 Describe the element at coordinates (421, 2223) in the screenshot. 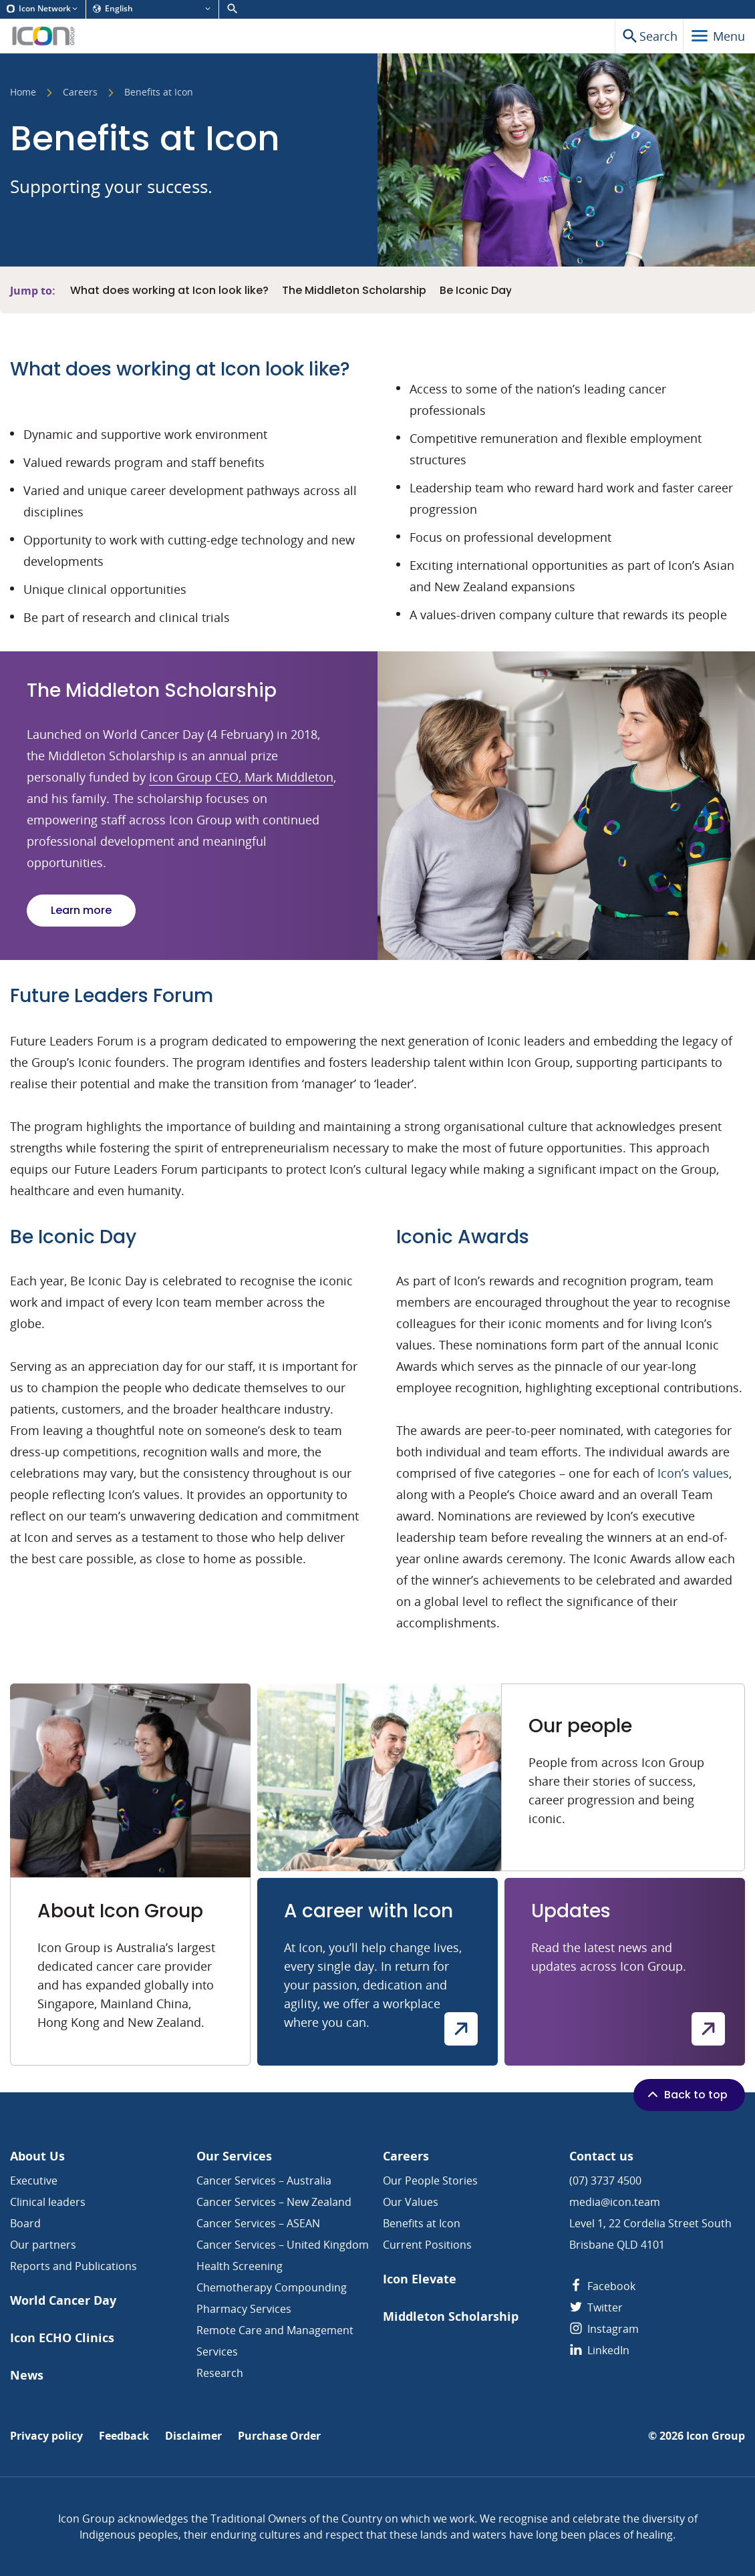

I see `Benefits at Icon` at that location.